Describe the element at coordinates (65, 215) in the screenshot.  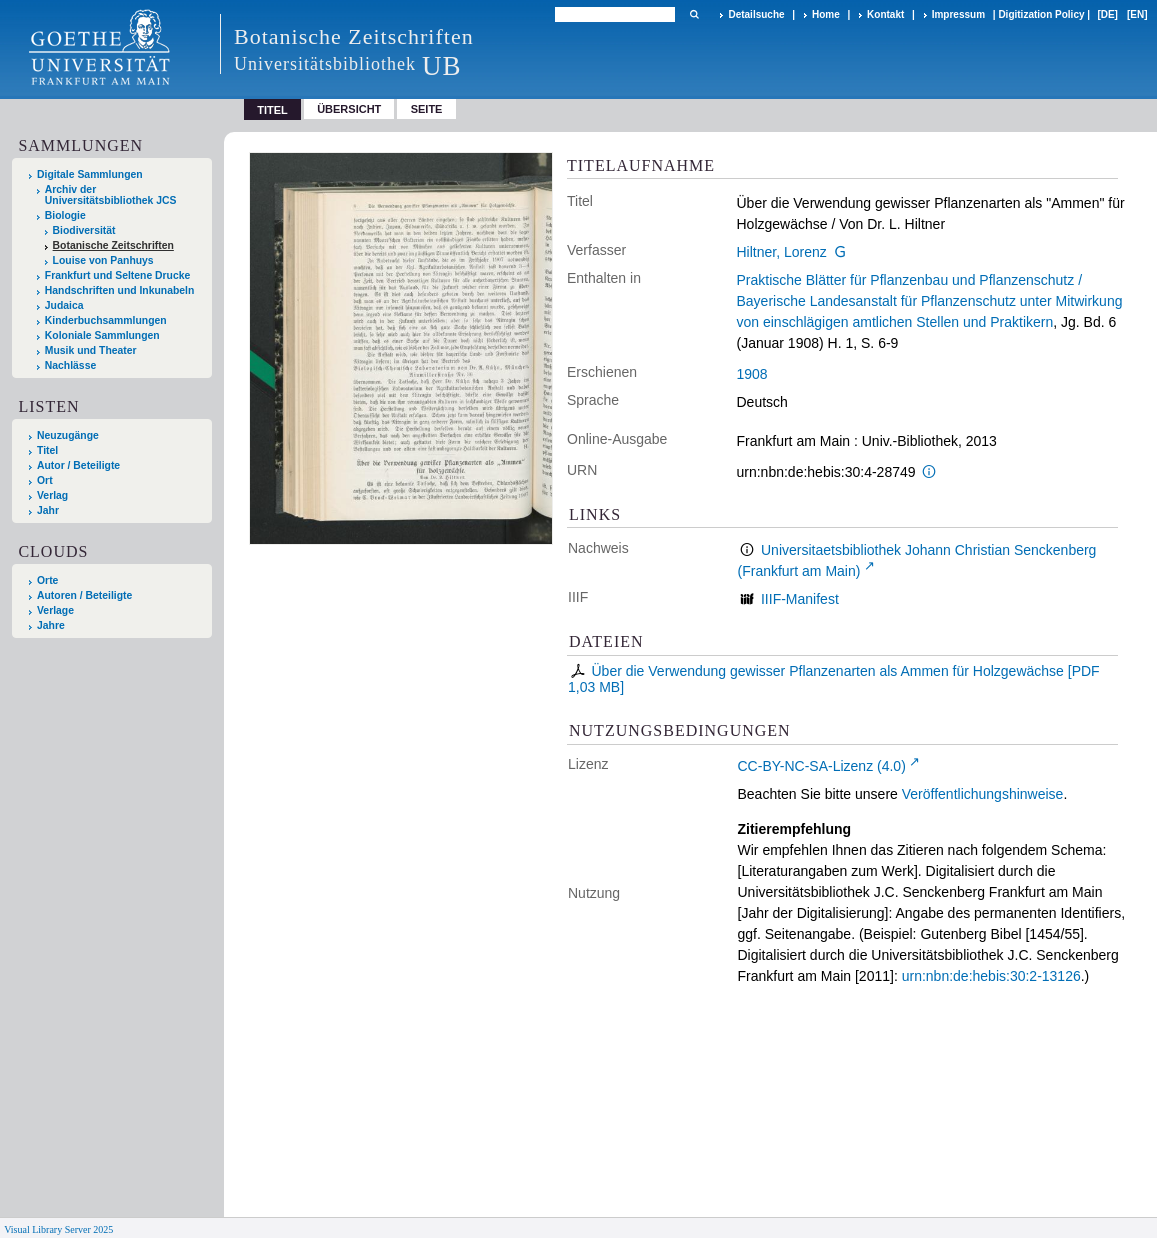
I see `Biologie` at that location.